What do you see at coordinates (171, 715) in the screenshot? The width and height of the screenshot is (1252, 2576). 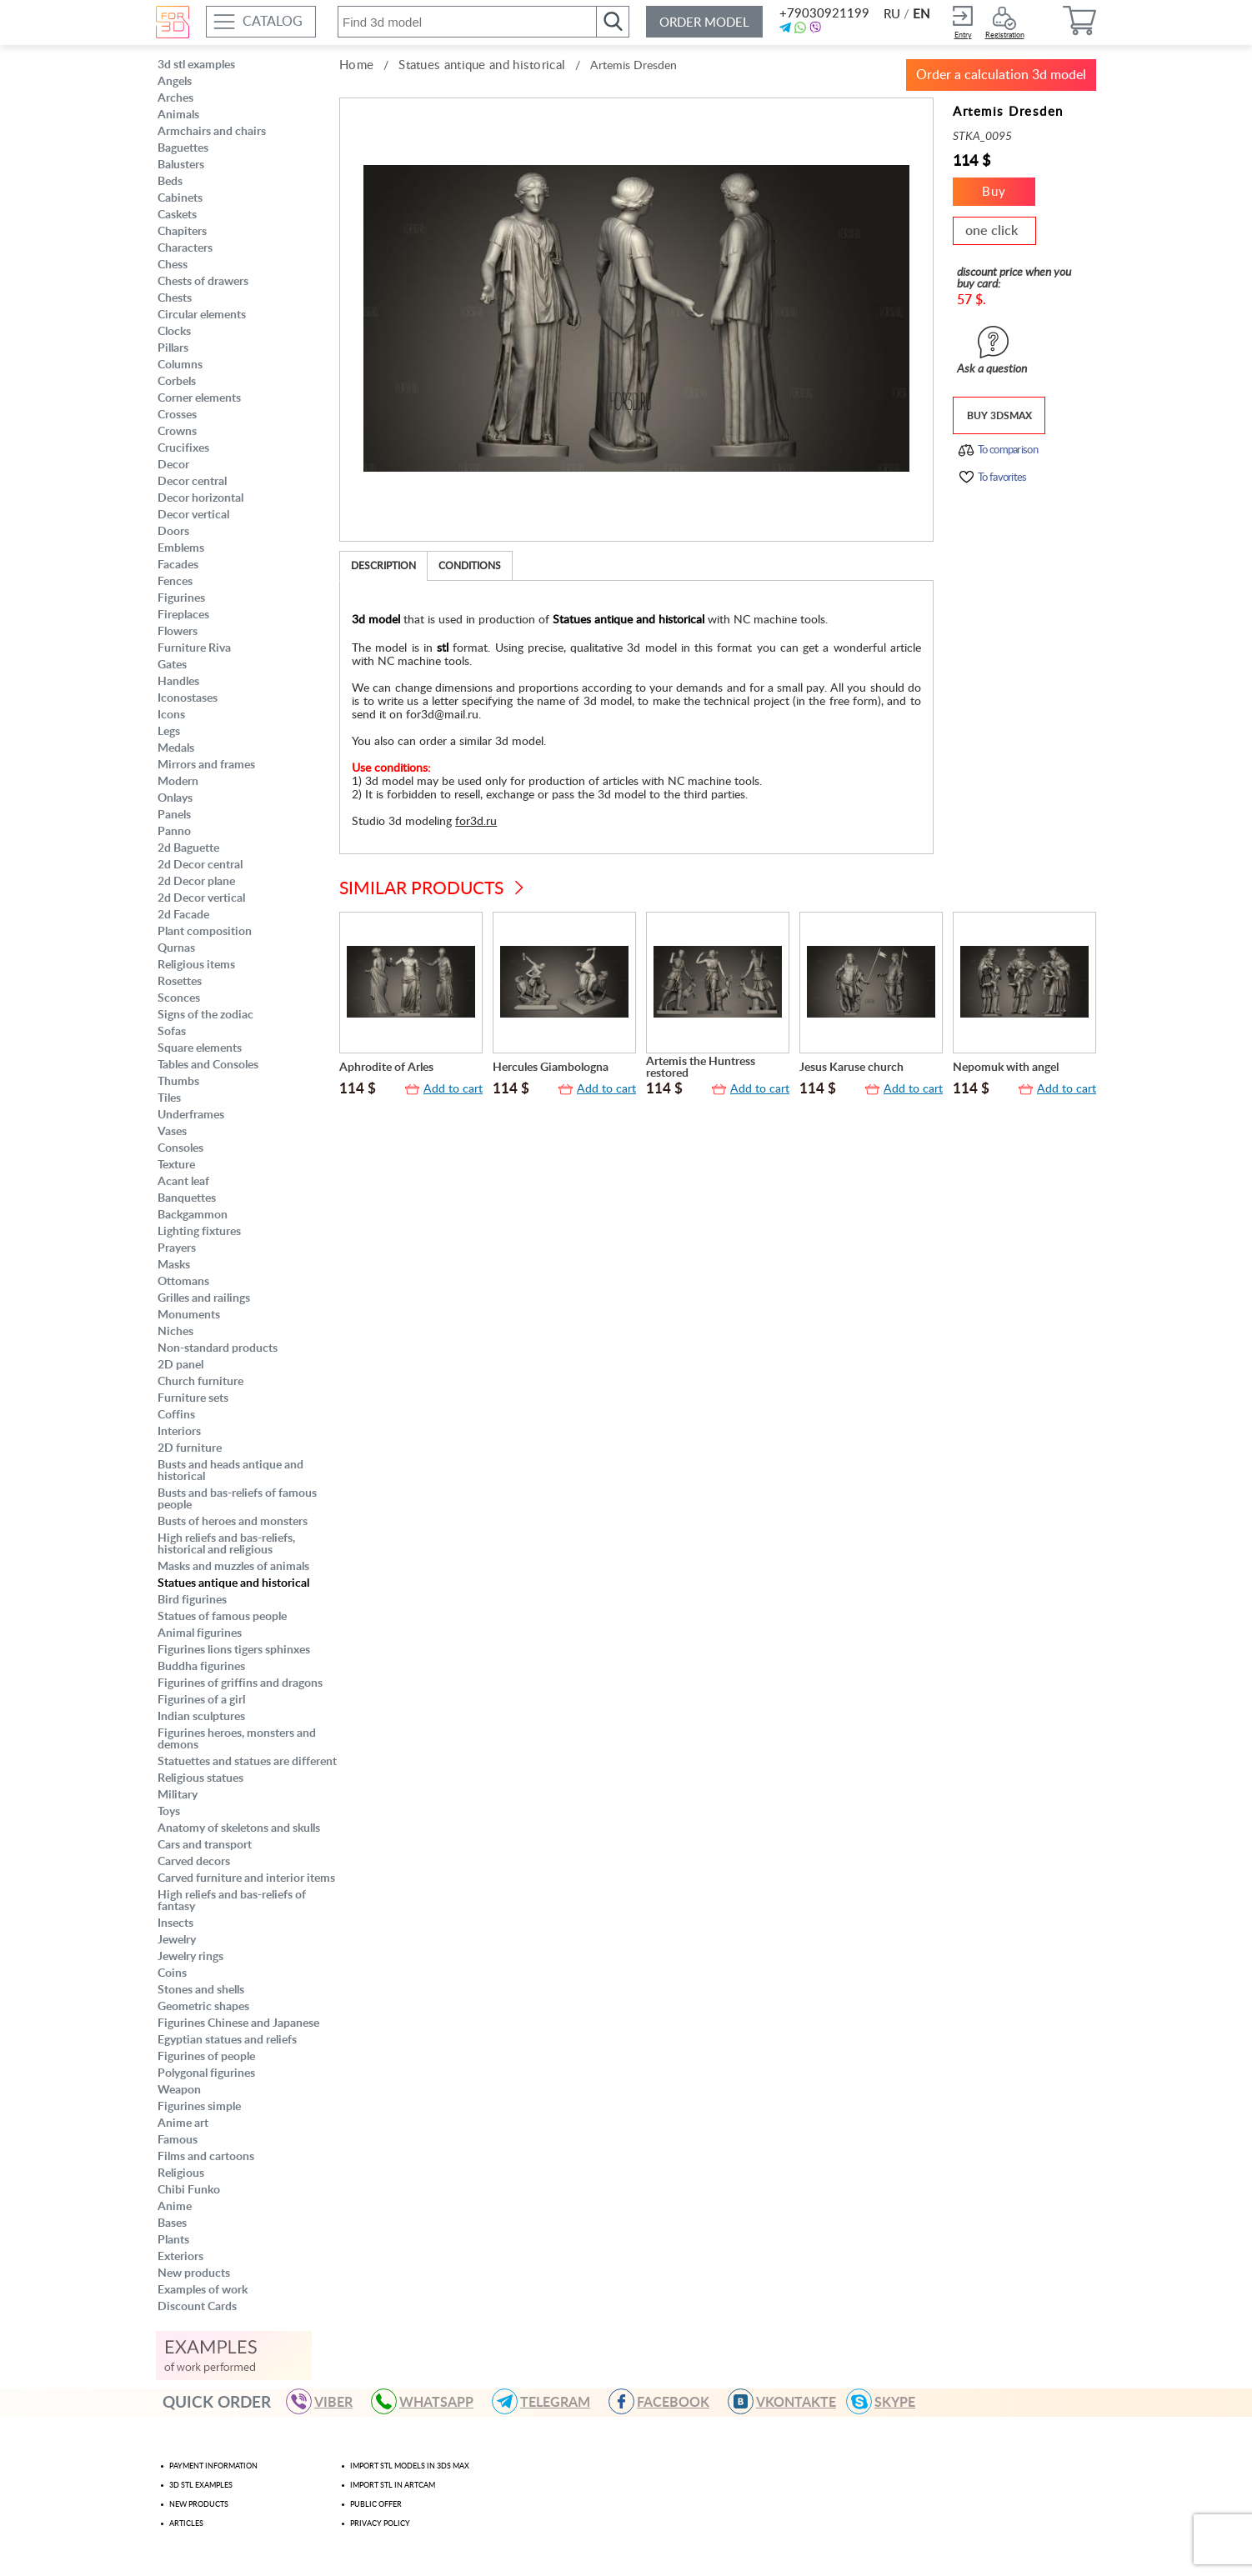 I see `Icons` at bounding box center [171, 715].